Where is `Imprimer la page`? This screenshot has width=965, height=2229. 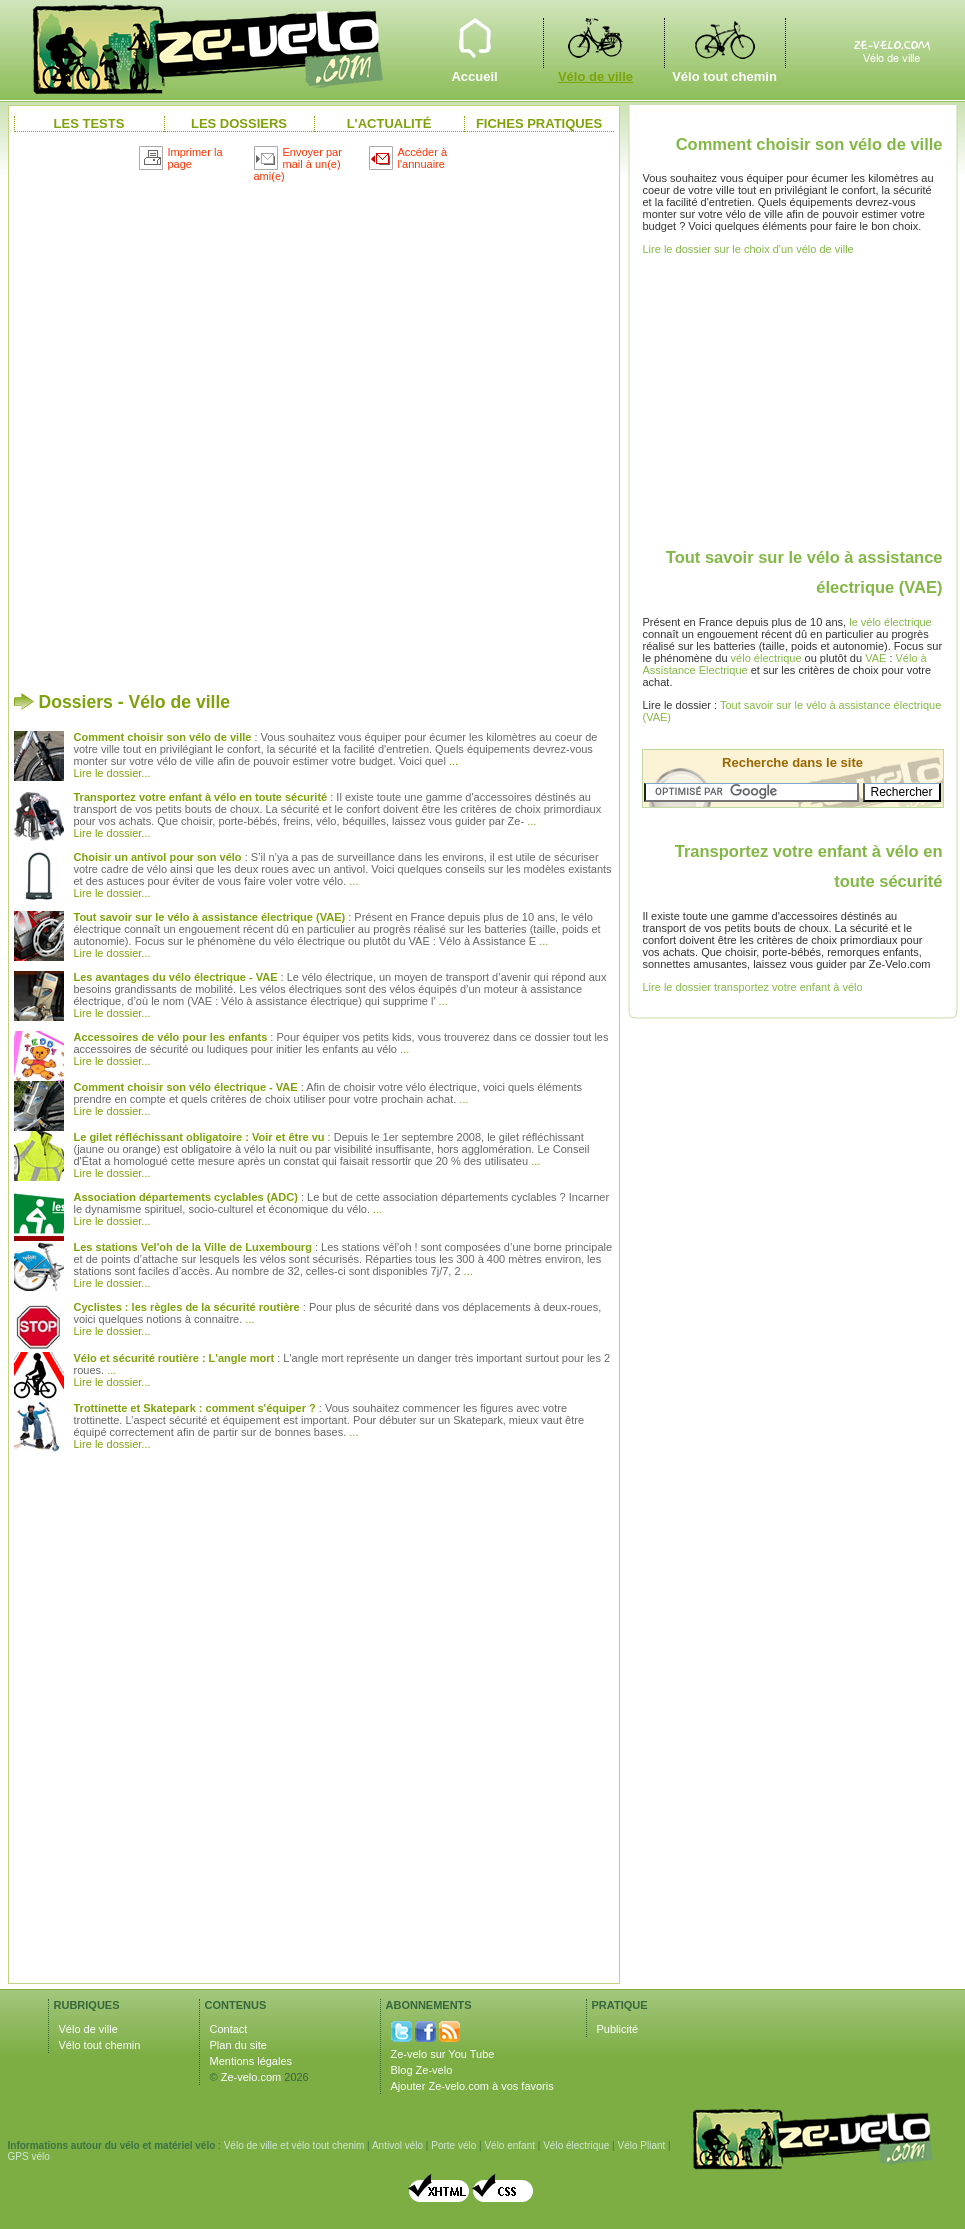 Imprimer la page is located at coordinates (181, 158).